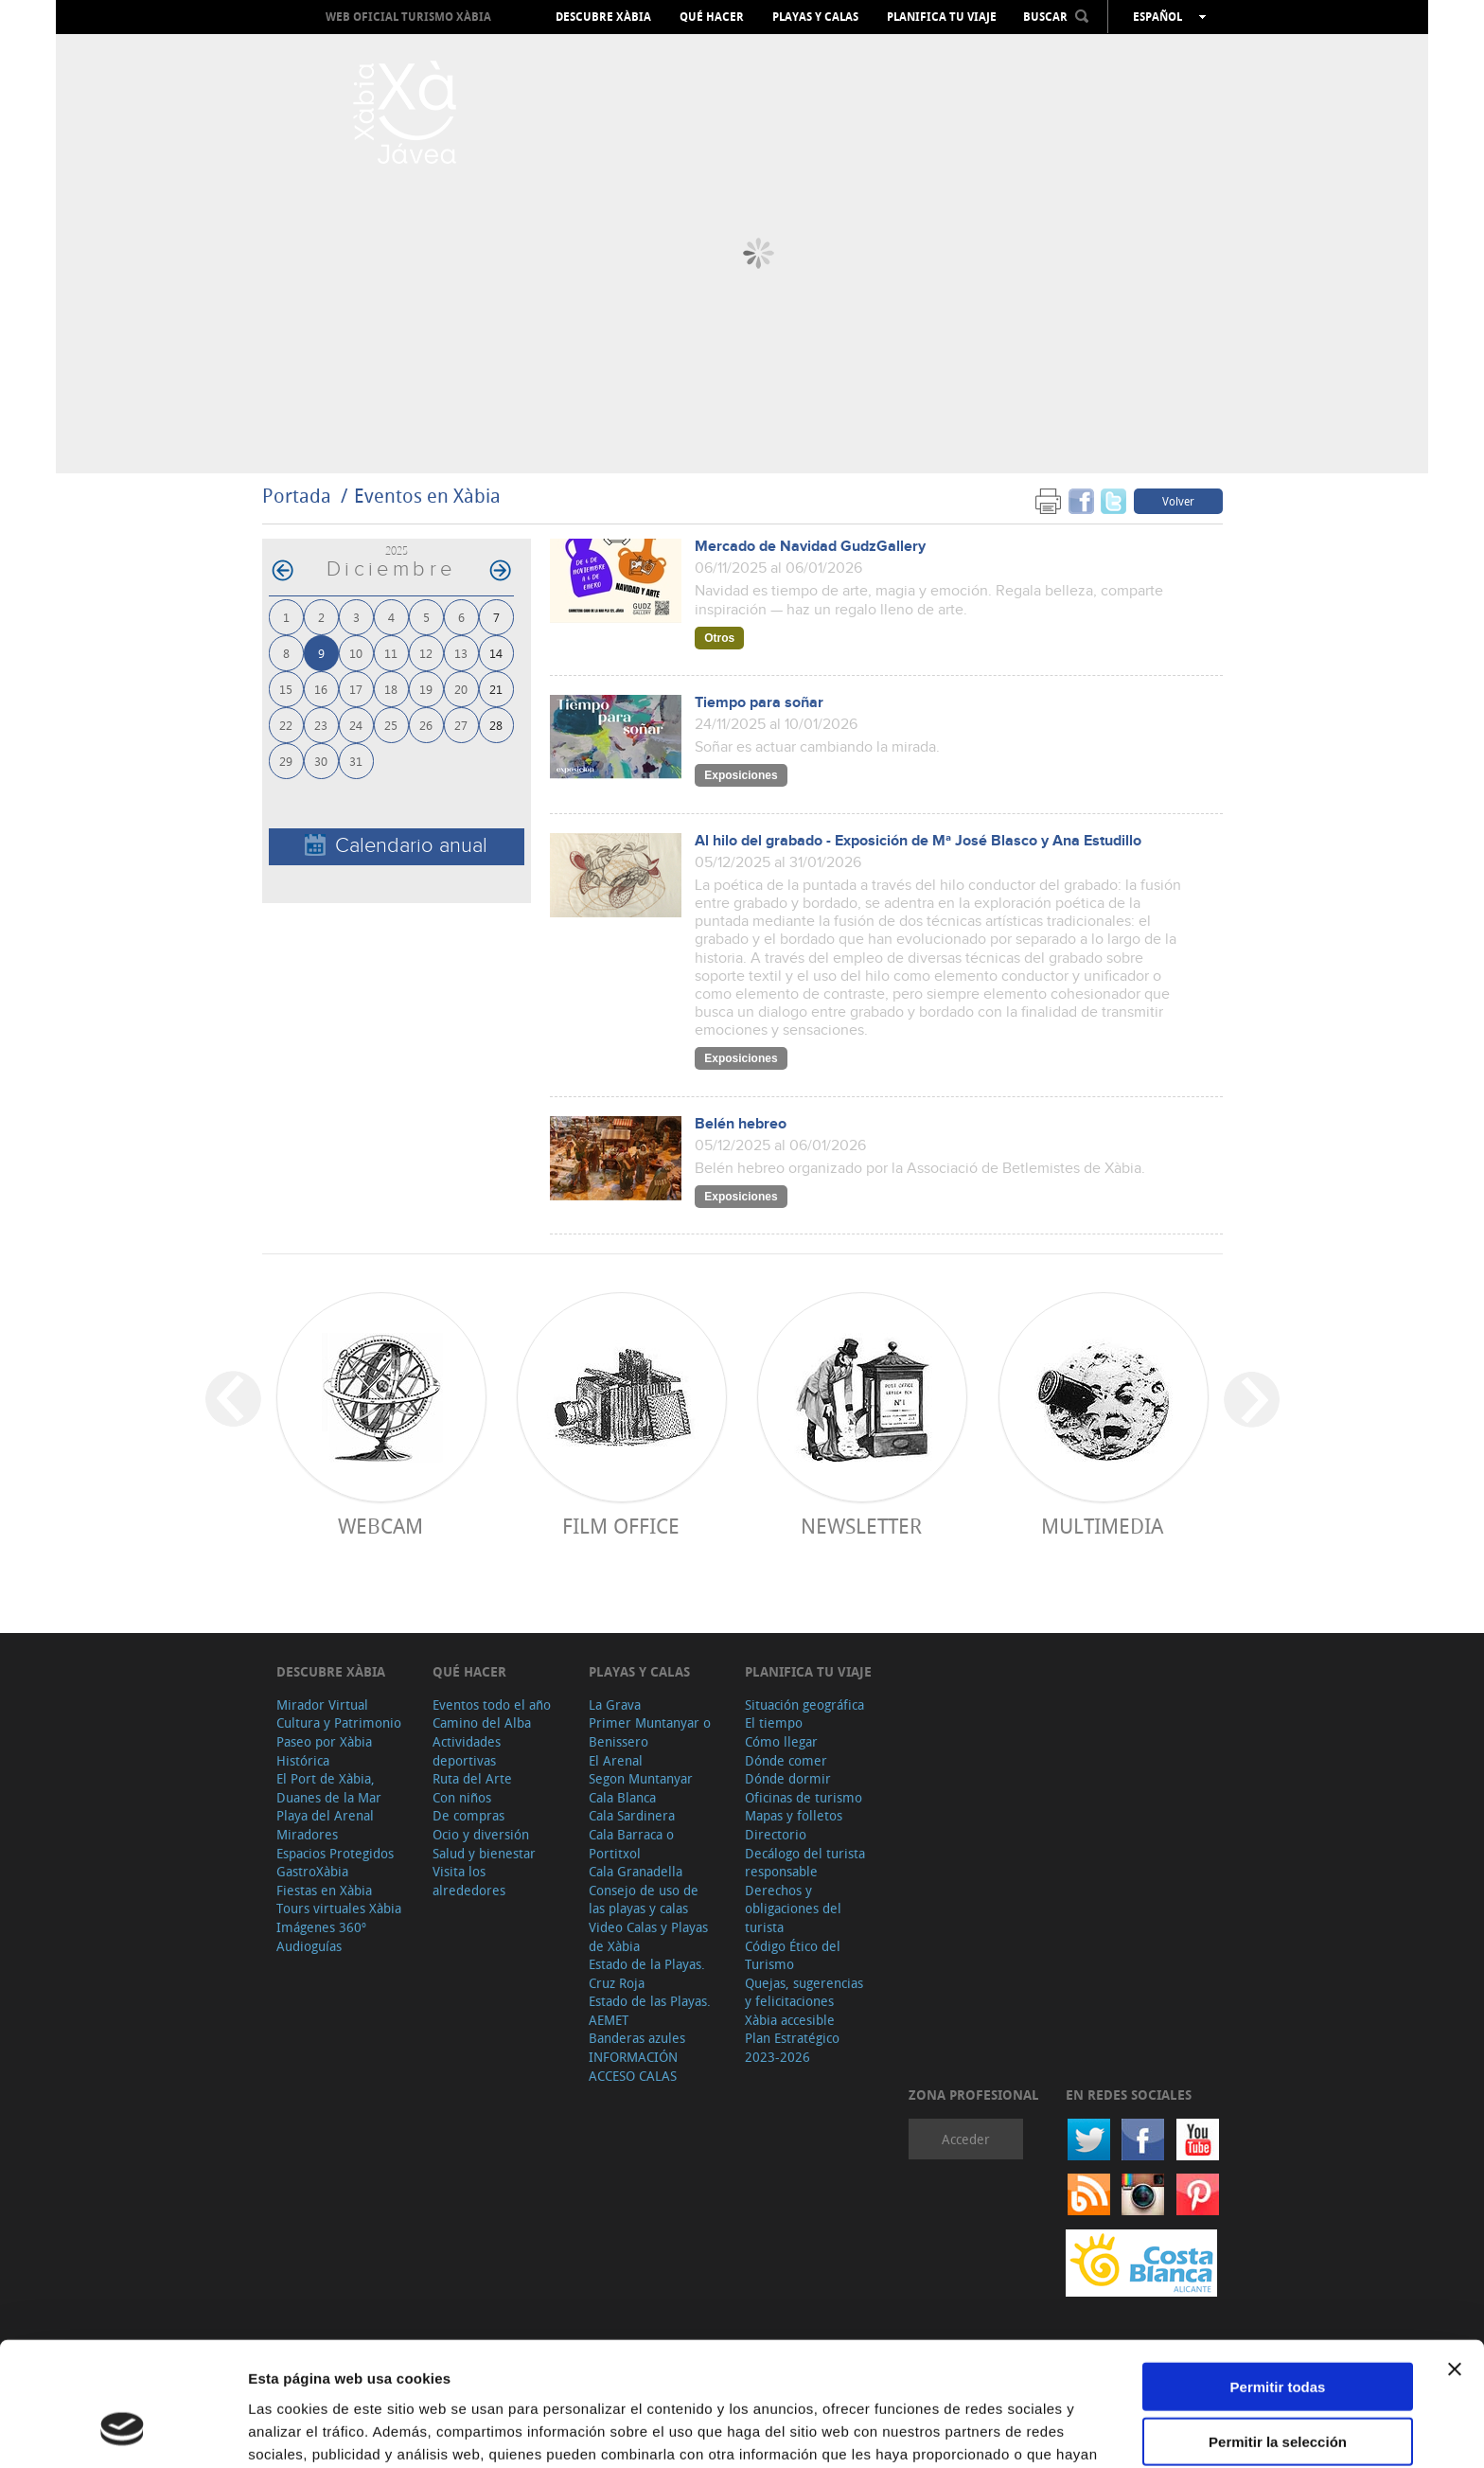  What do you see at coordinates (942, 17) in the screenshot?
I see `Planifica tu viaje` at bounding box center [942, 17].